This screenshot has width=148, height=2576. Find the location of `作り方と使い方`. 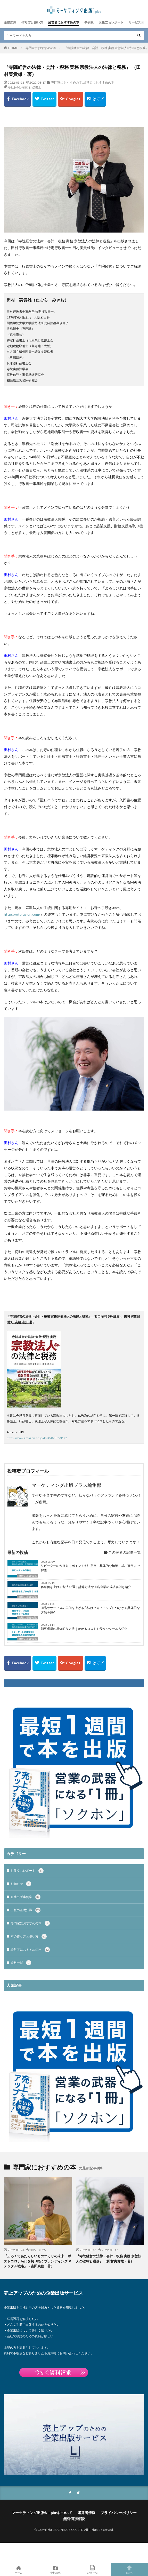

作り方と使い方 is located at coordinates (32, 22).